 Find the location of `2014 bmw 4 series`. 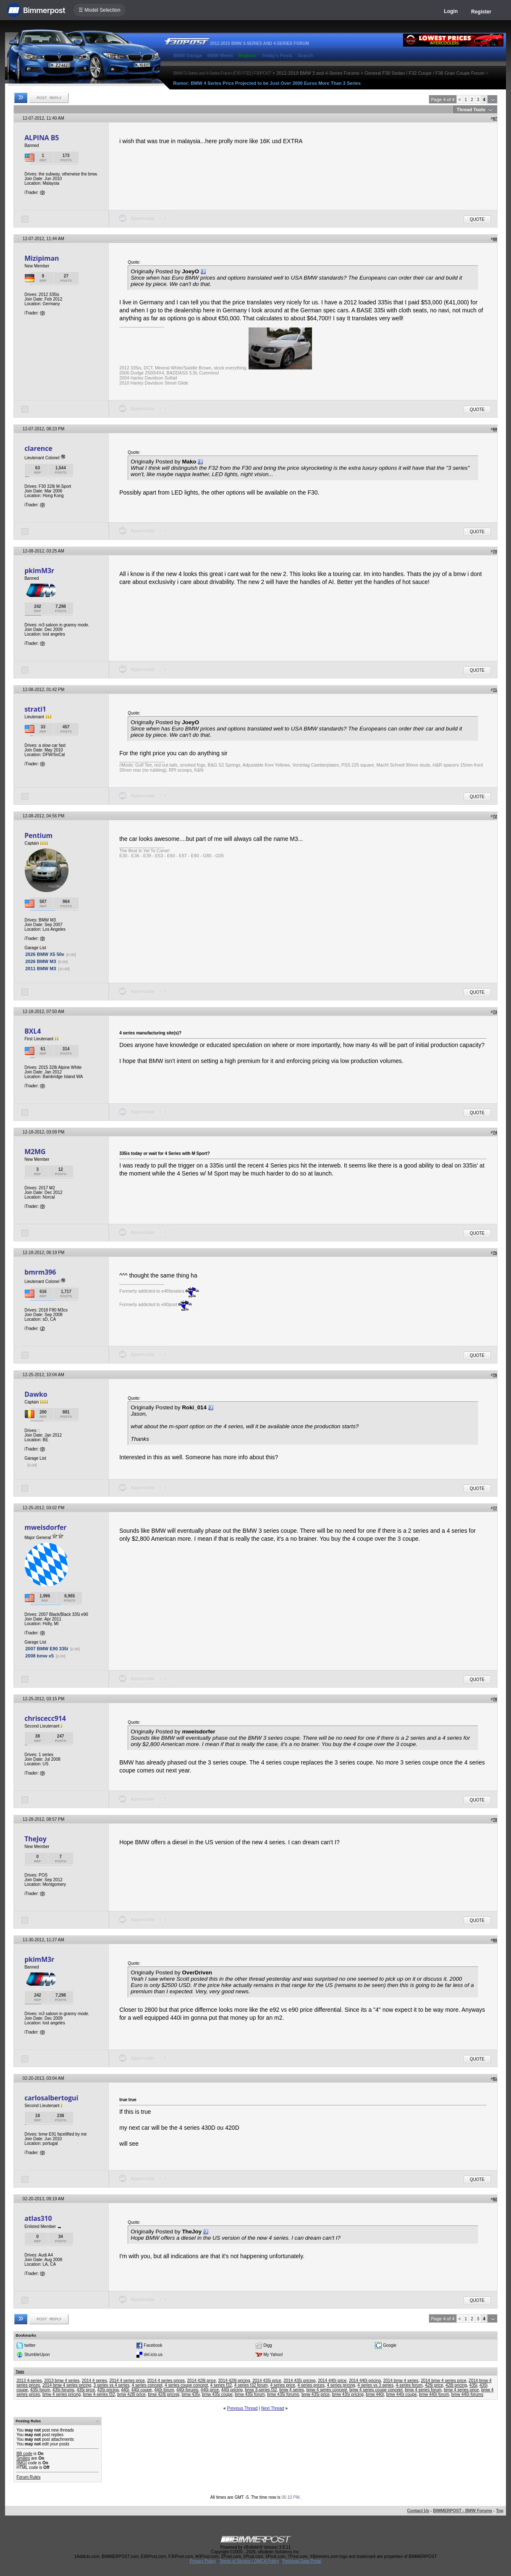

2014 bmw 4 series is located at coordinates (401, 2380).